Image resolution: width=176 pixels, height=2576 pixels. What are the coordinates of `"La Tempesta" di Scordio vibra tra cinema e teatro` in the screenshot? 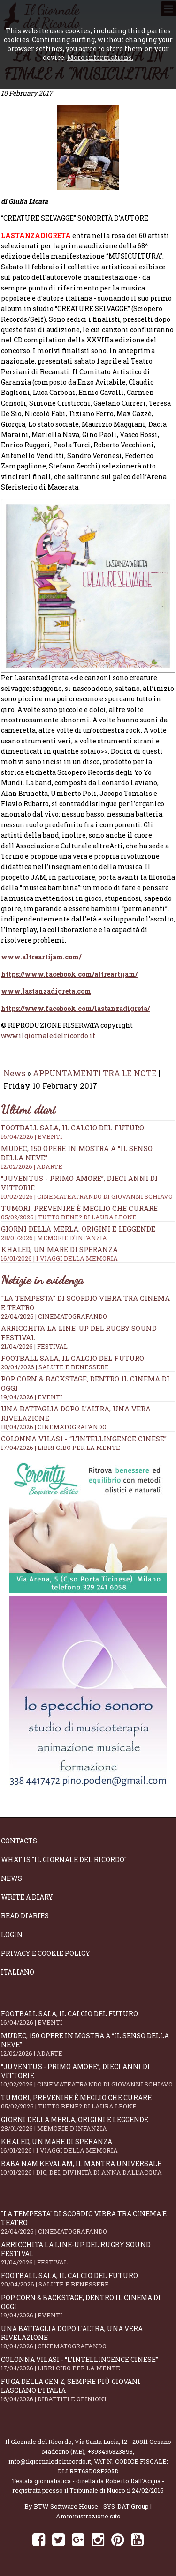 It's located at (88, 2222).